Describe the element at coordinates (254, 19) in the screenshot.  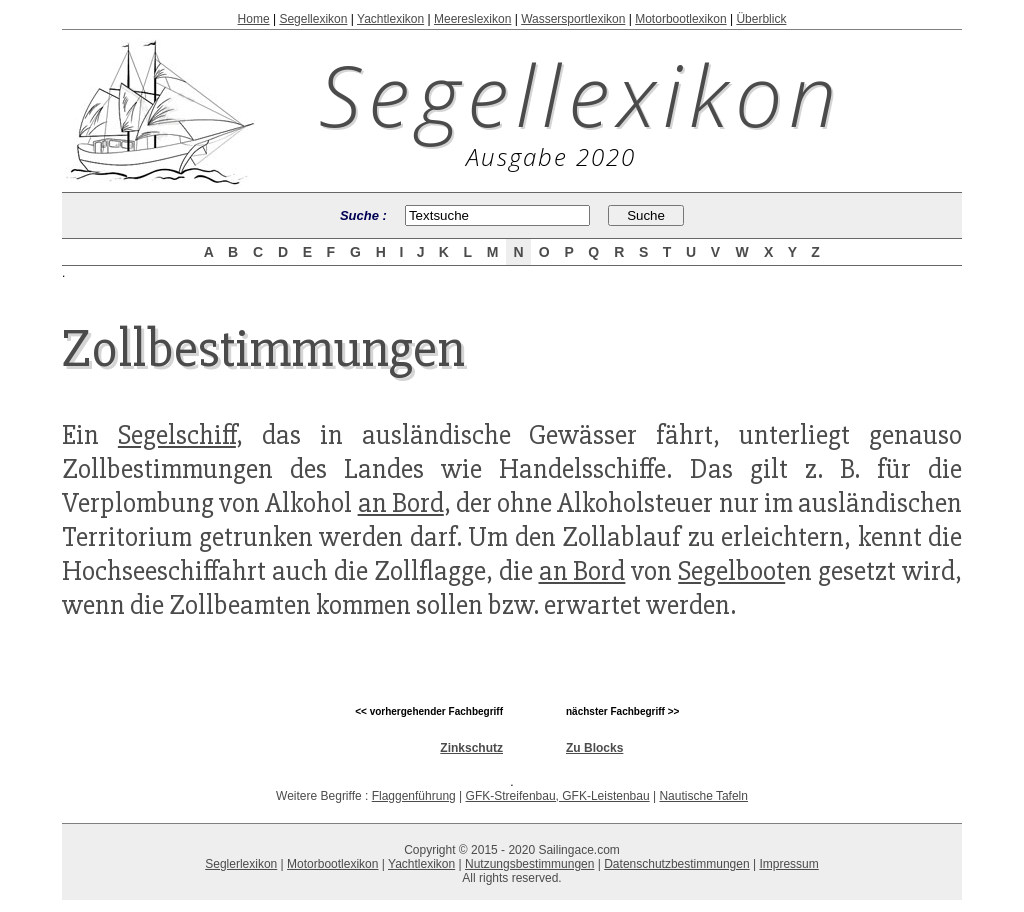
I see `Home` at that location.